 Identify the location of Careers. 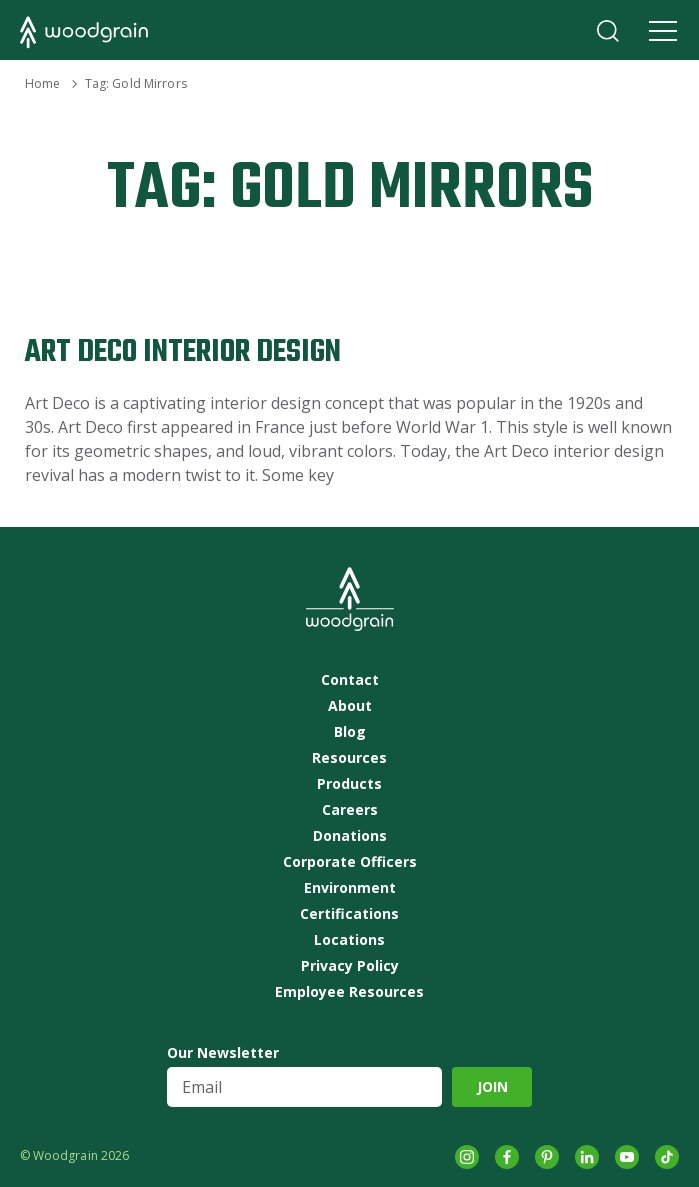
(350, 810).